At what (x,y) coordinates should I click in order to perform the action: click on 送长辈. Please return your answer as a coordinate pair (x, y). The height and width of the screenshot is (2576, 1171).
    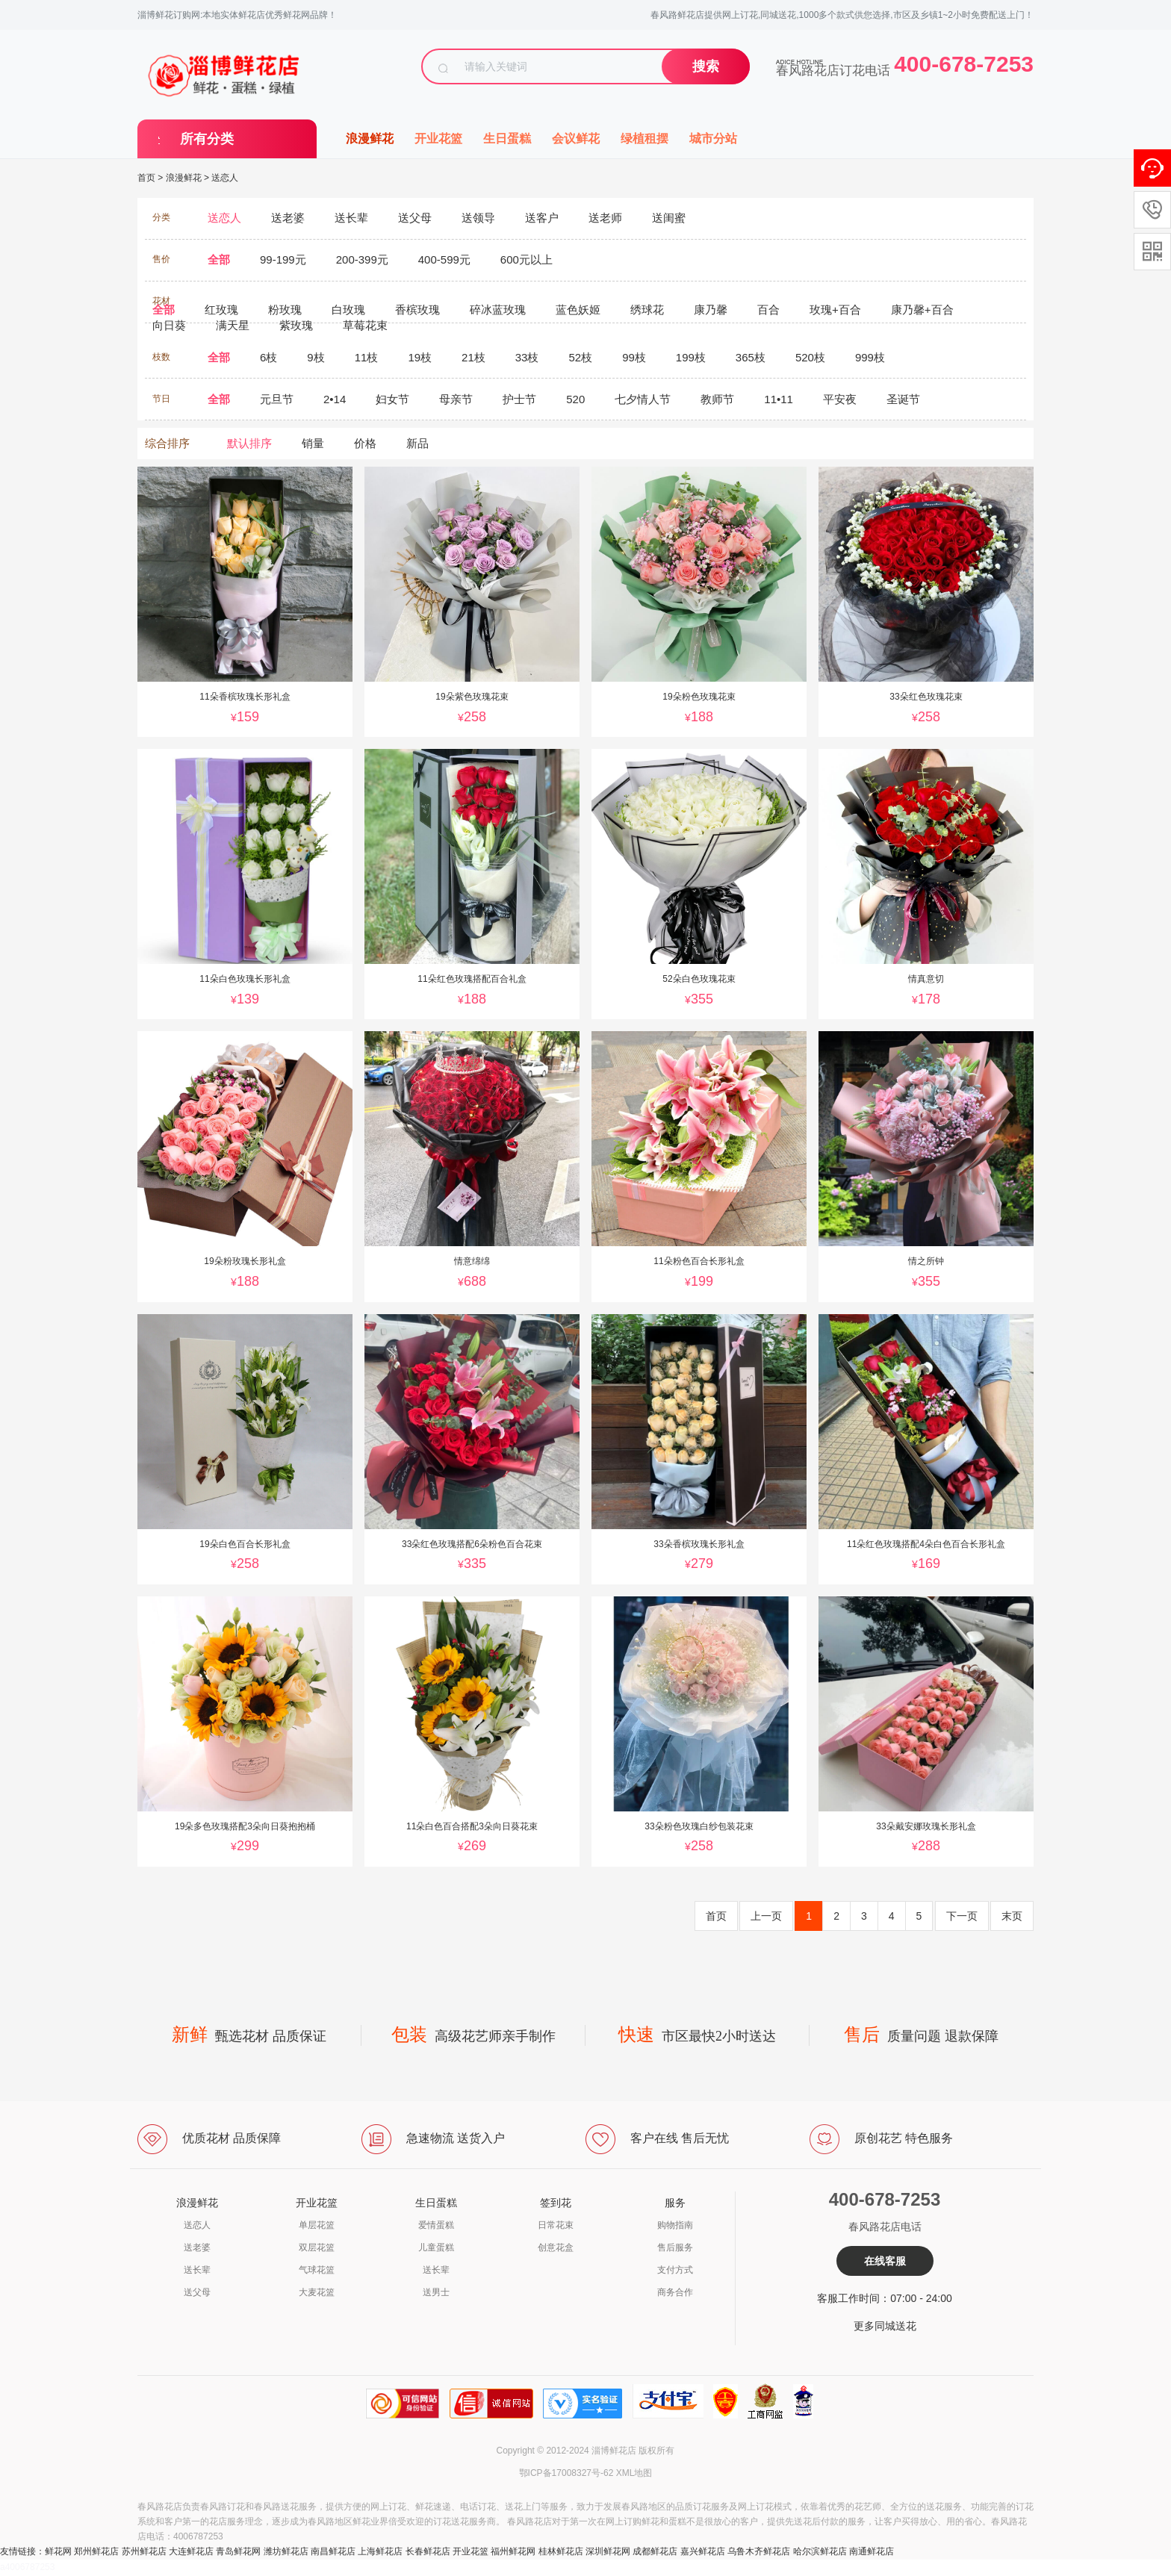
    Looking at the image, I should click on (197, 2270).